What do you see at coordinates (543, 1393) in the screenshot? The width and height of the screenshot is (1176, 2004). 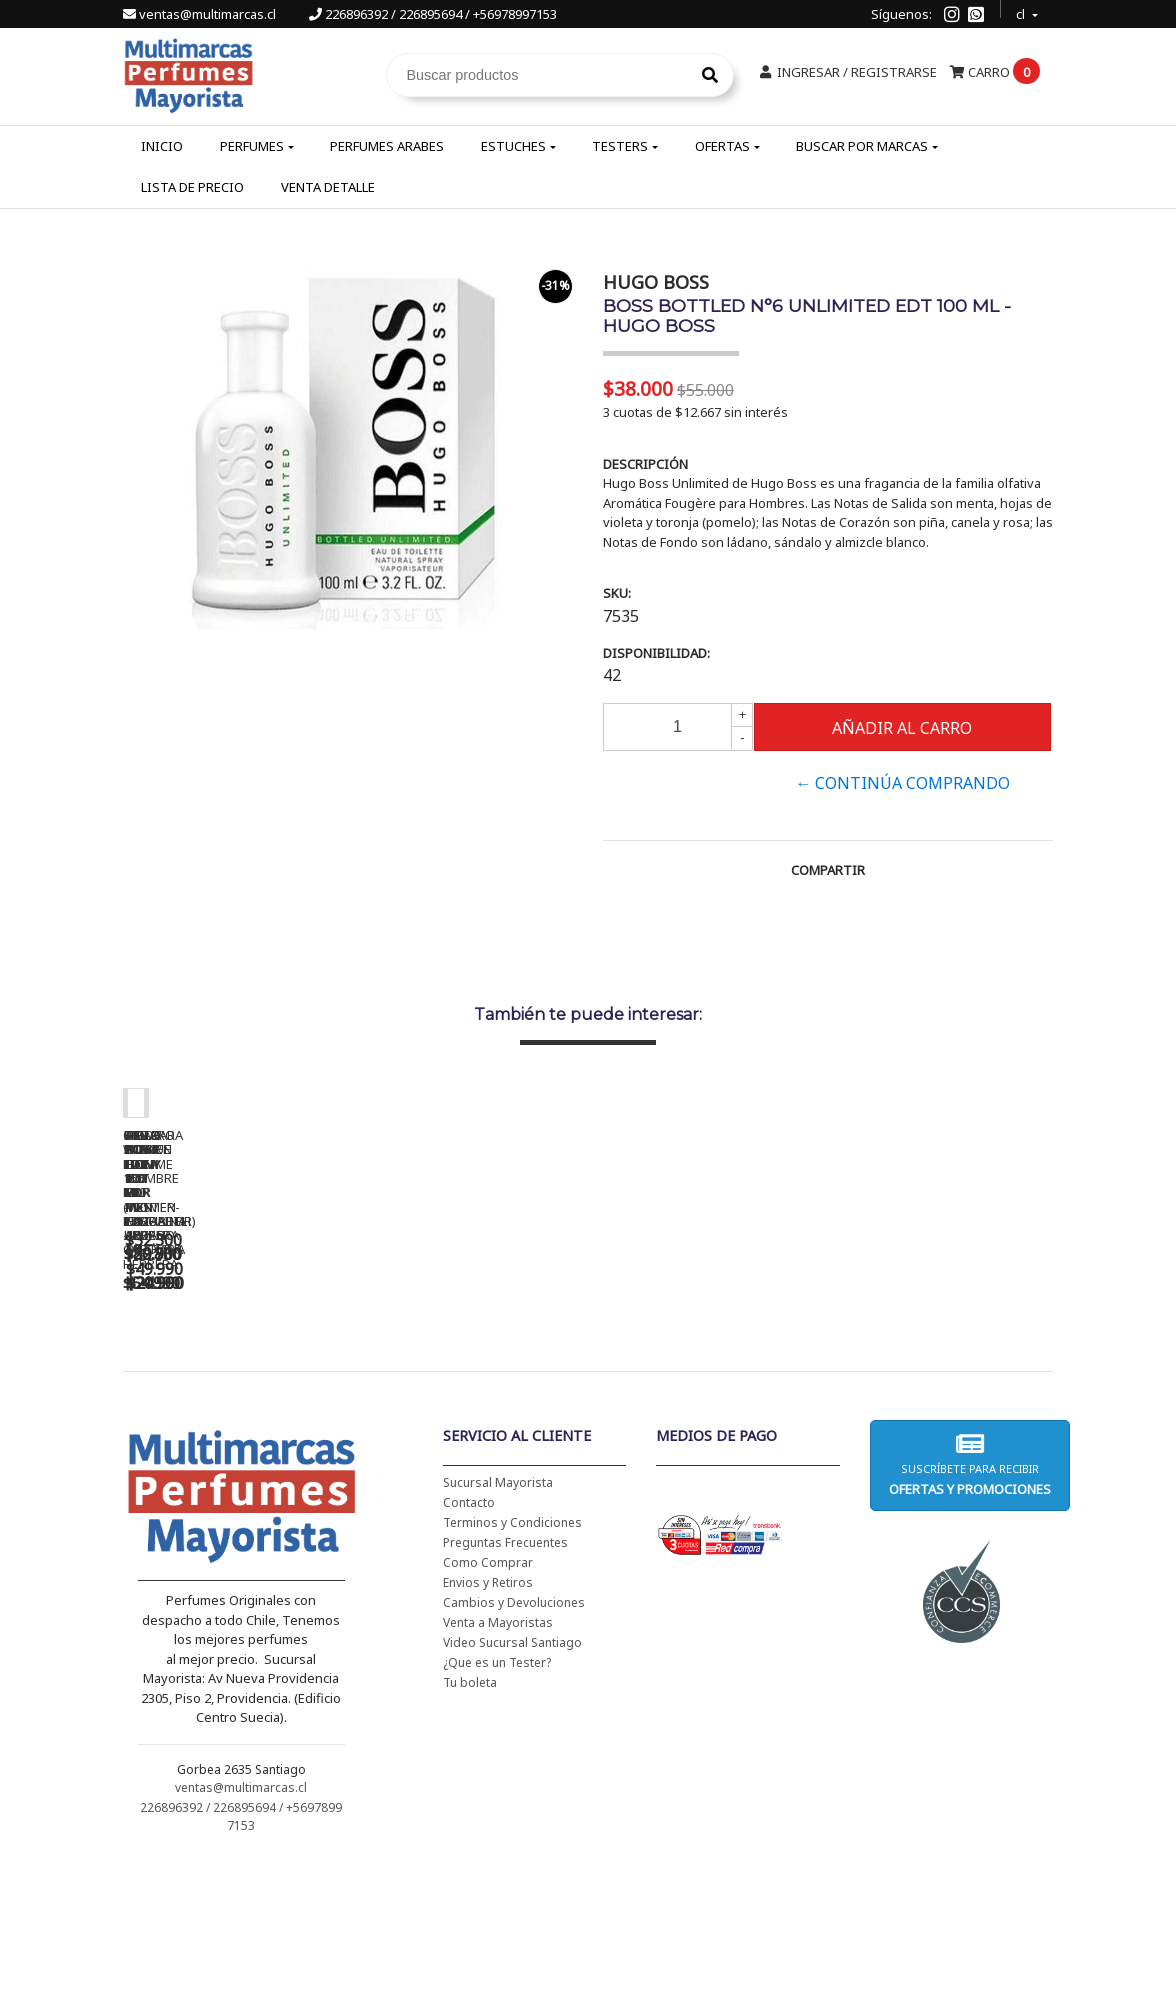 I see `BAD BOY EDT 150 ML - CAROLINA HERRERA` at bounding box center [543, 1393].